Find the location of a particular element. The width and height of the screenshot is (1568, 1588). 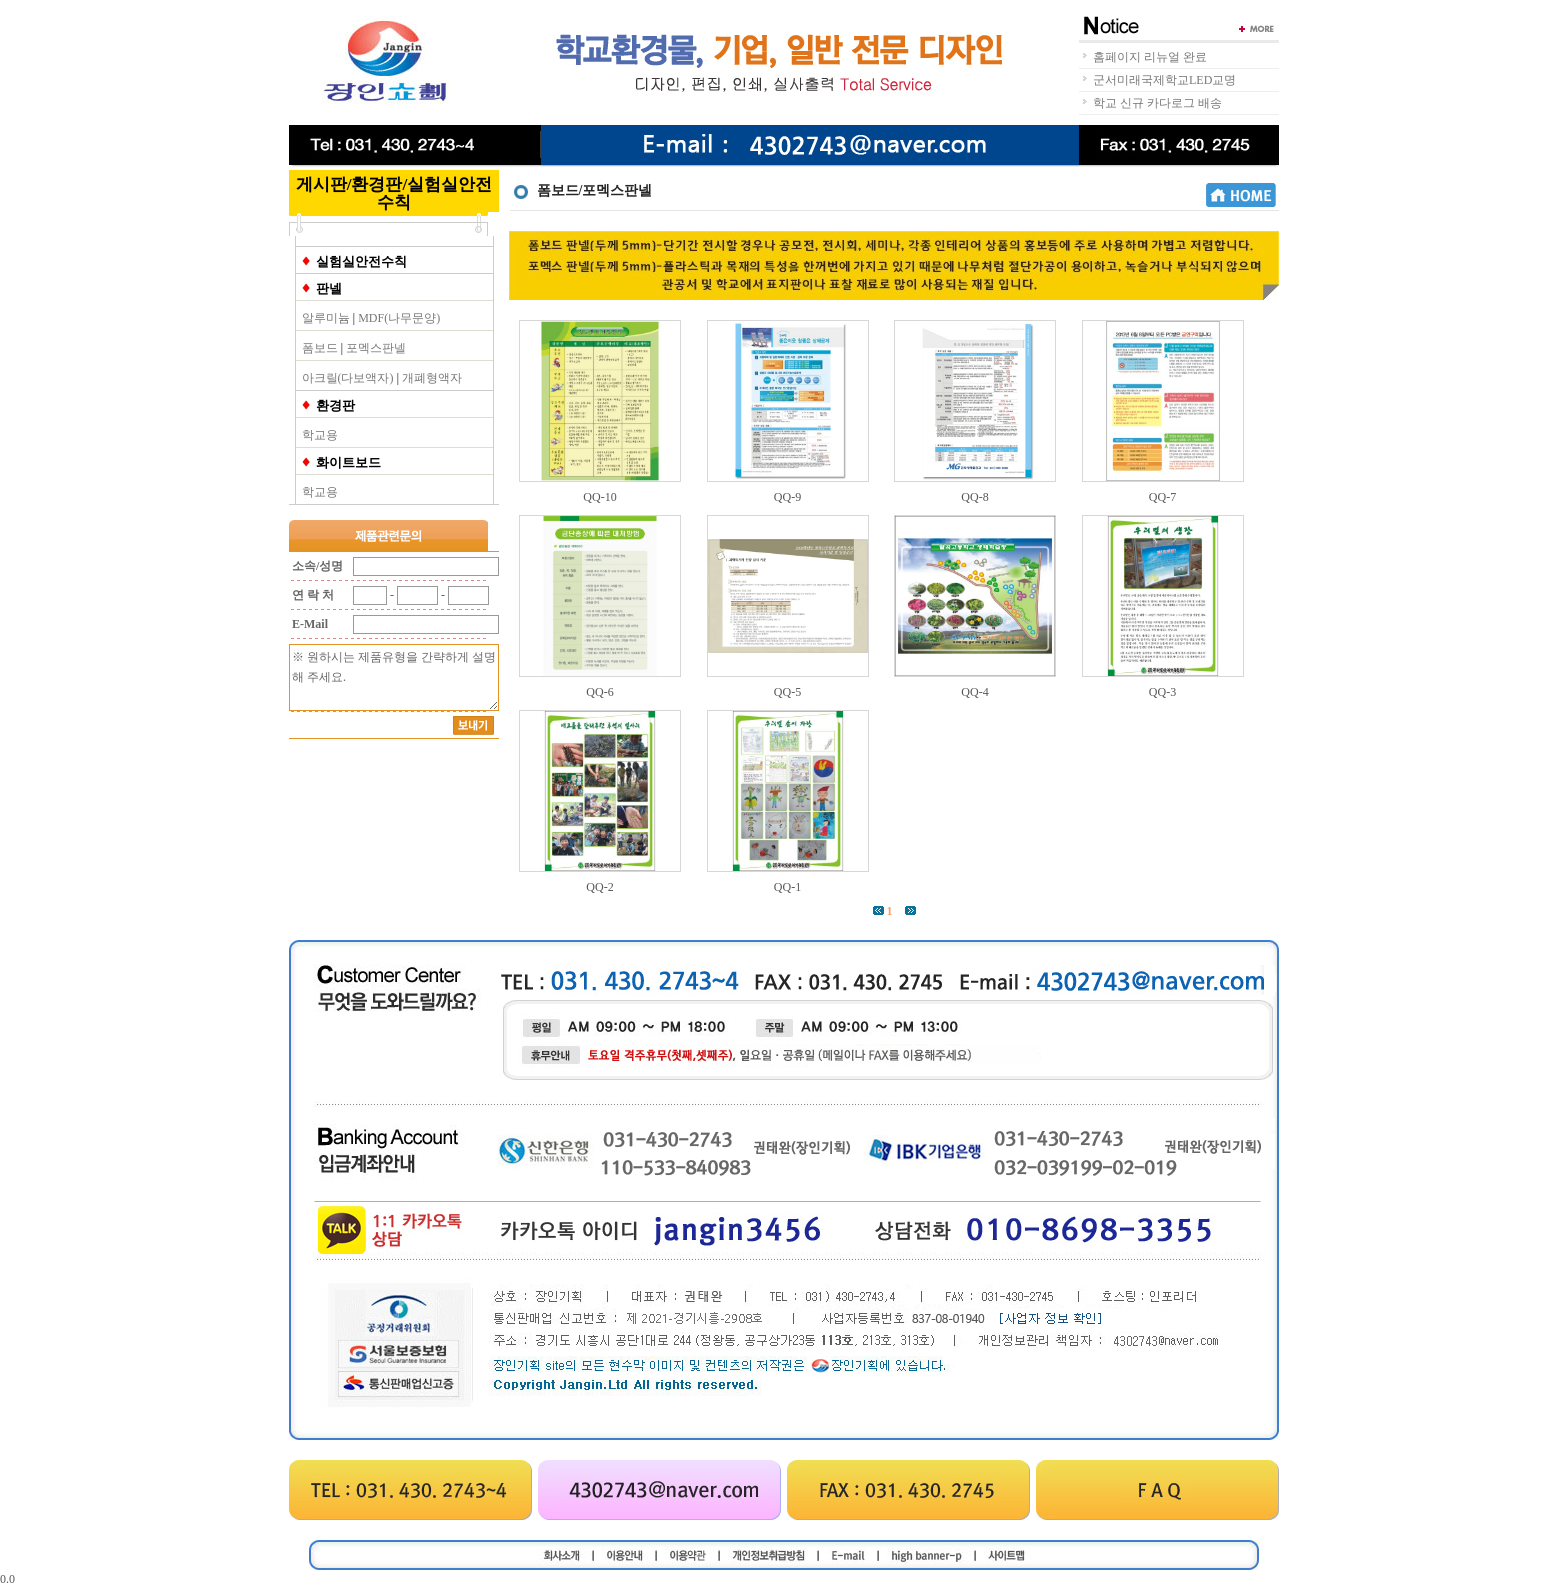

개폐형액자 is located at coordinates (432, 378).